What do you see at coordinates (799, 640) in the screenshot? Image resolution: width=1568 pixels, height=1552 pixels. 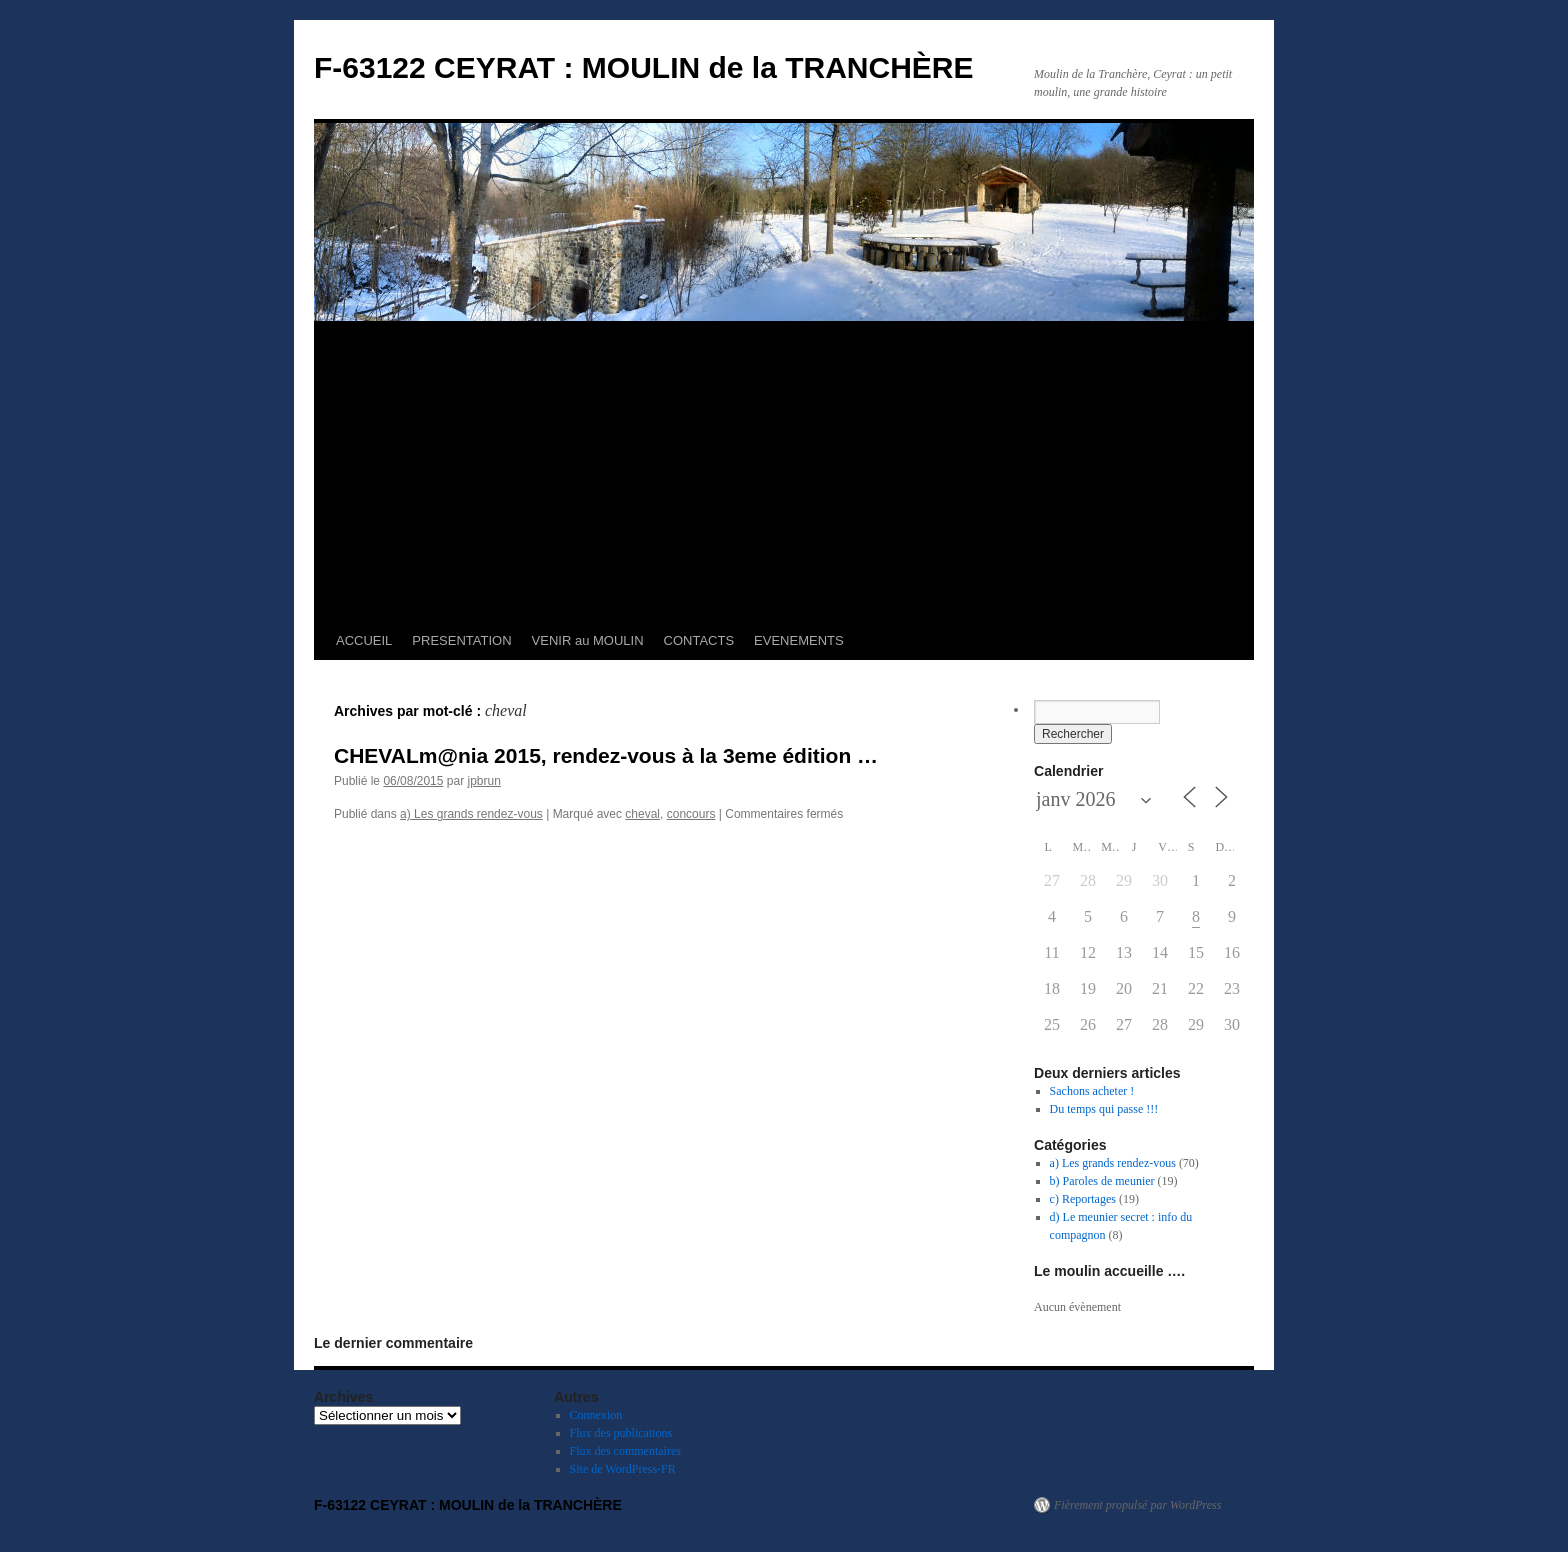 I see `EVENEMENTS` at bounding box center [799, 640].